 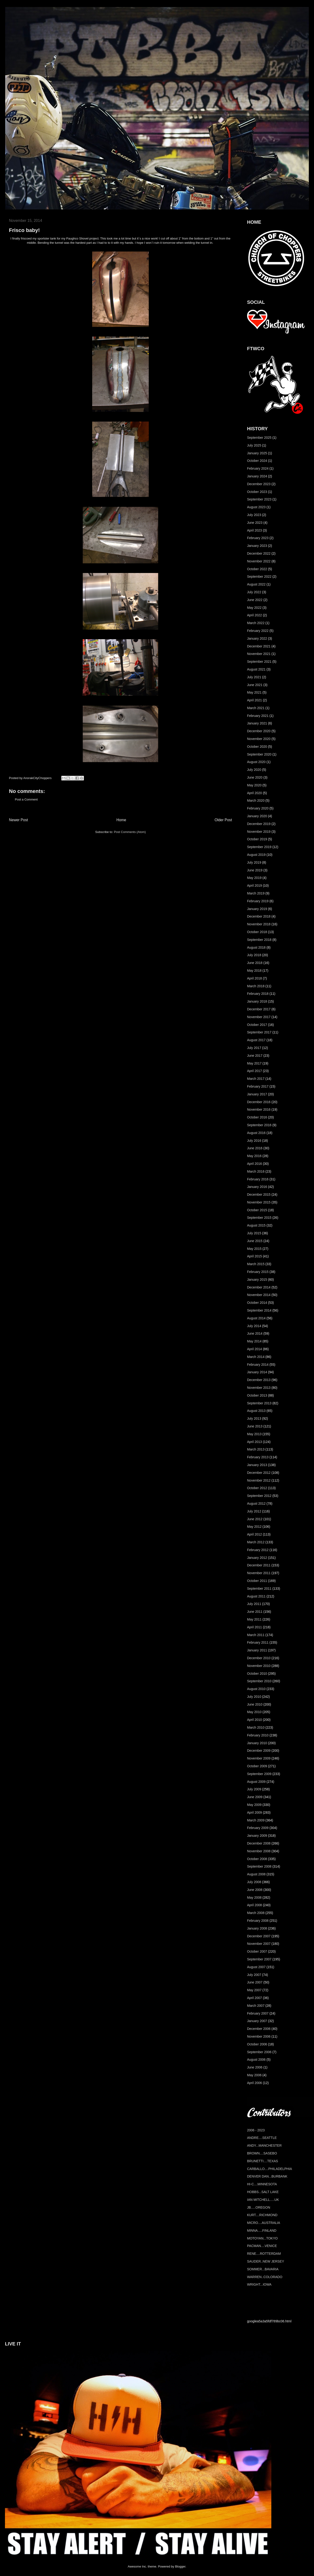 I want to click on June 2016, so click(x=254, y=1148).